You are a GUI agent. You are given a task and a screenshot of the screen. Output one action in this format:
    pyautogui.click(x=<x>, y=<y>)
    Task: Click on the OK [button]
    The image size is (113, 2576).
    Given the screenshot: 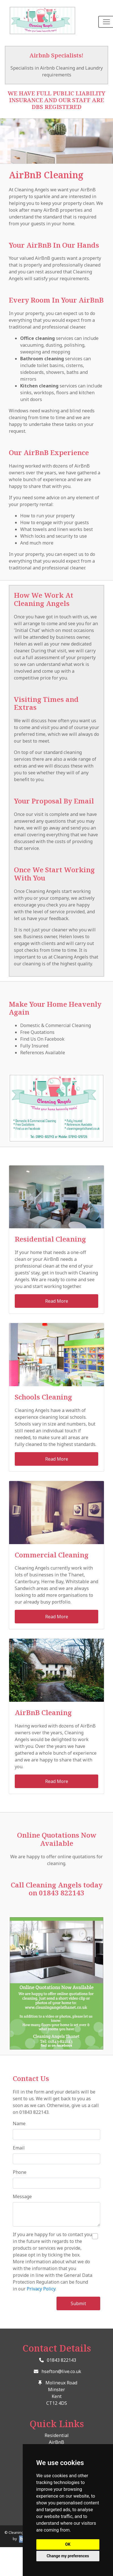 What is the action you would take?
    pyautogui.click(x=68, y=2544)
    